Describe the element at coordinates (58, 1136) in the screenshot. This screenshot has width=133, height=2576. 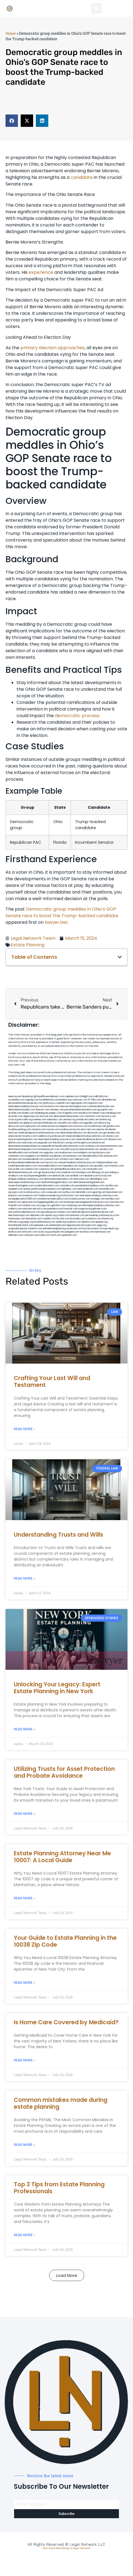
I see `virdiusa.com` at that location.